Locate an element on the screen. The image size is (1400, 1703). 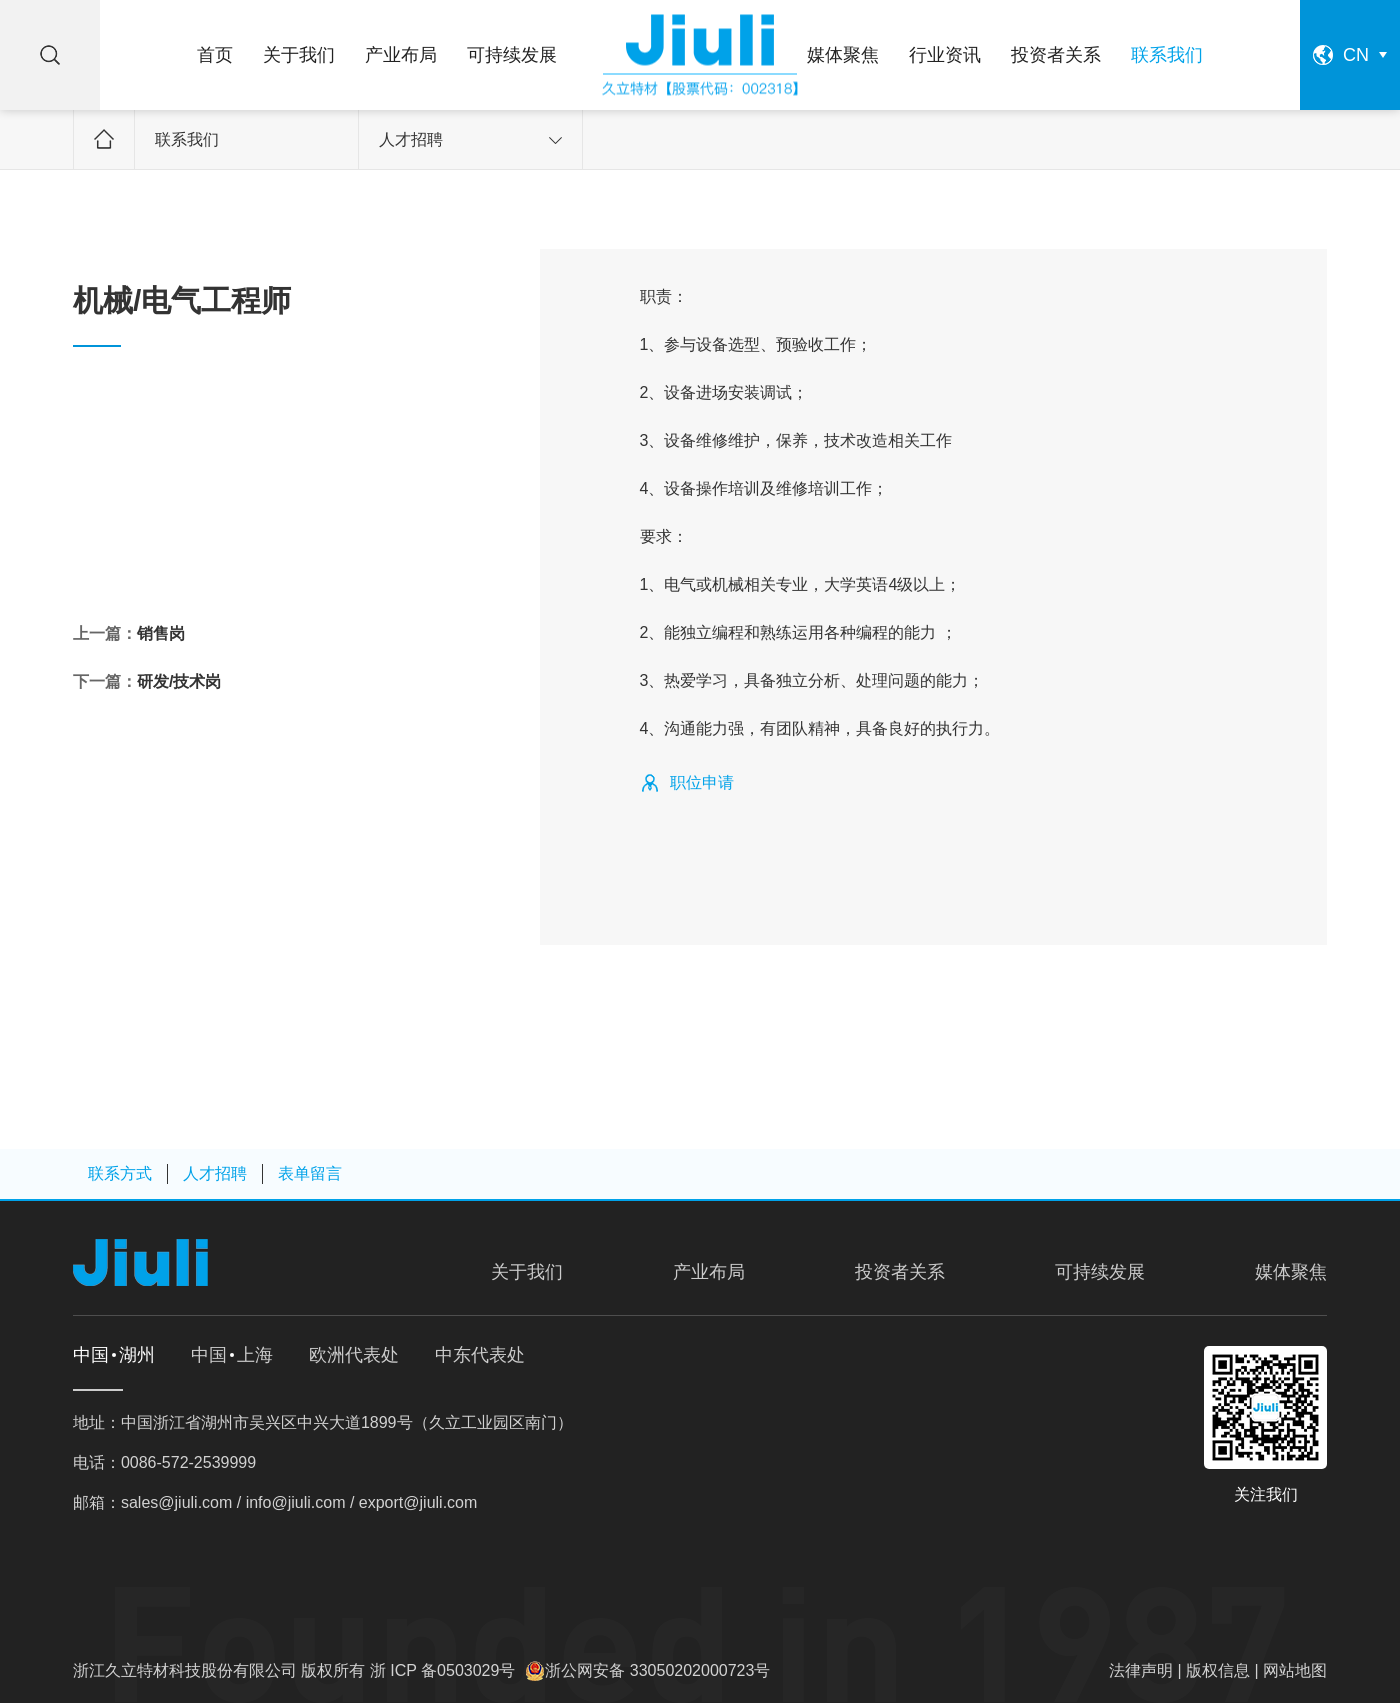
可持续发展 is located at coordinates (512, 55).